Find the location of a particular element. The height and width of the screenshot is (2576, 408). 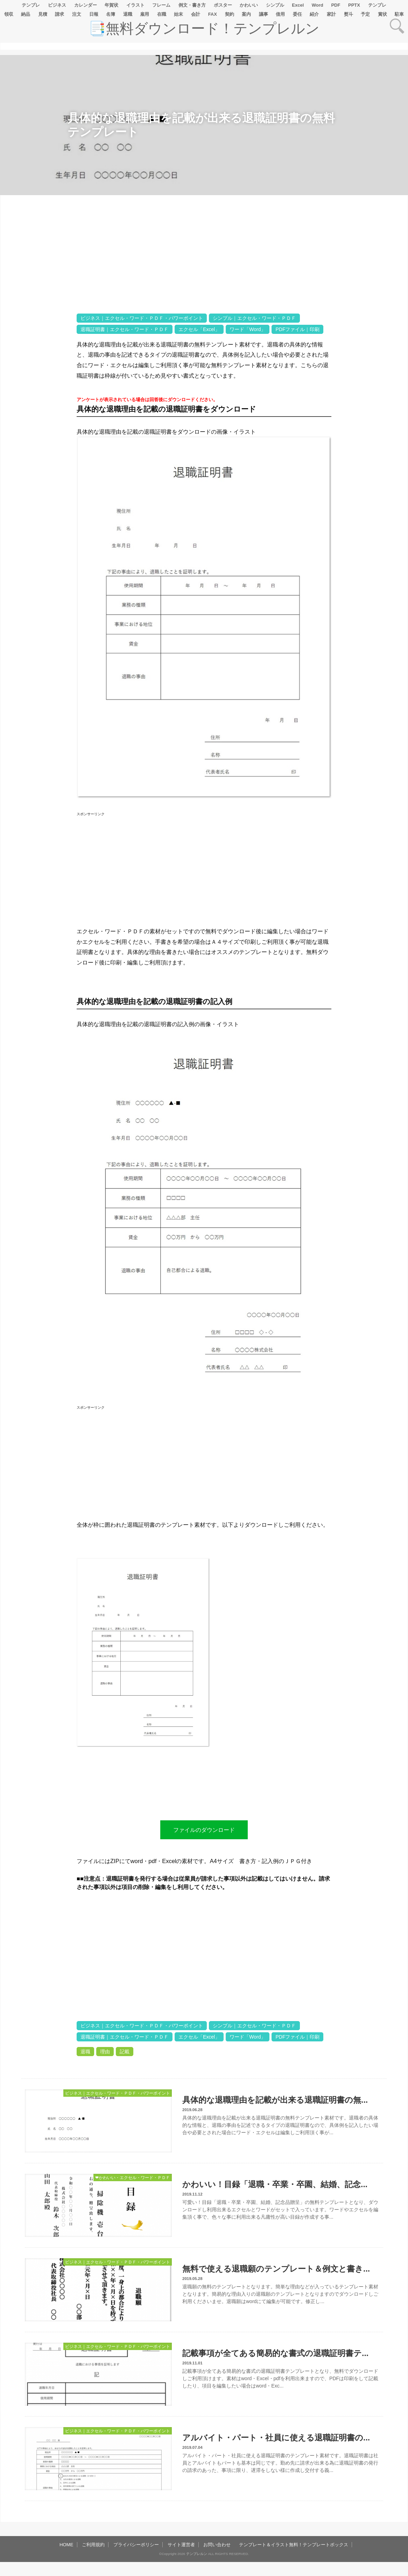

[Advertisement] is located at coordinates (38, 415).